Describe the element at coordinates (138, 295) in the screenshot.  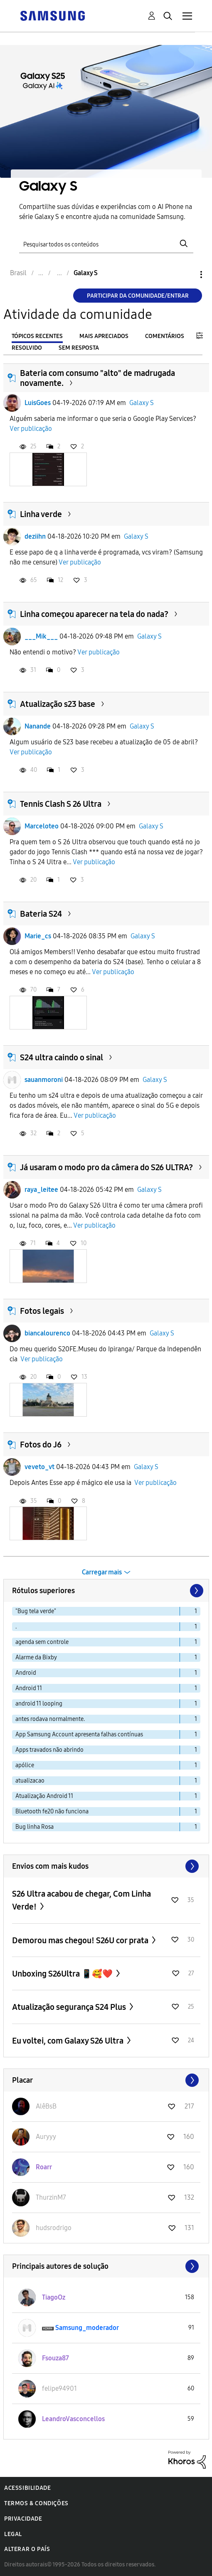
I see `Participar da comunidade/Entrar` at that location.